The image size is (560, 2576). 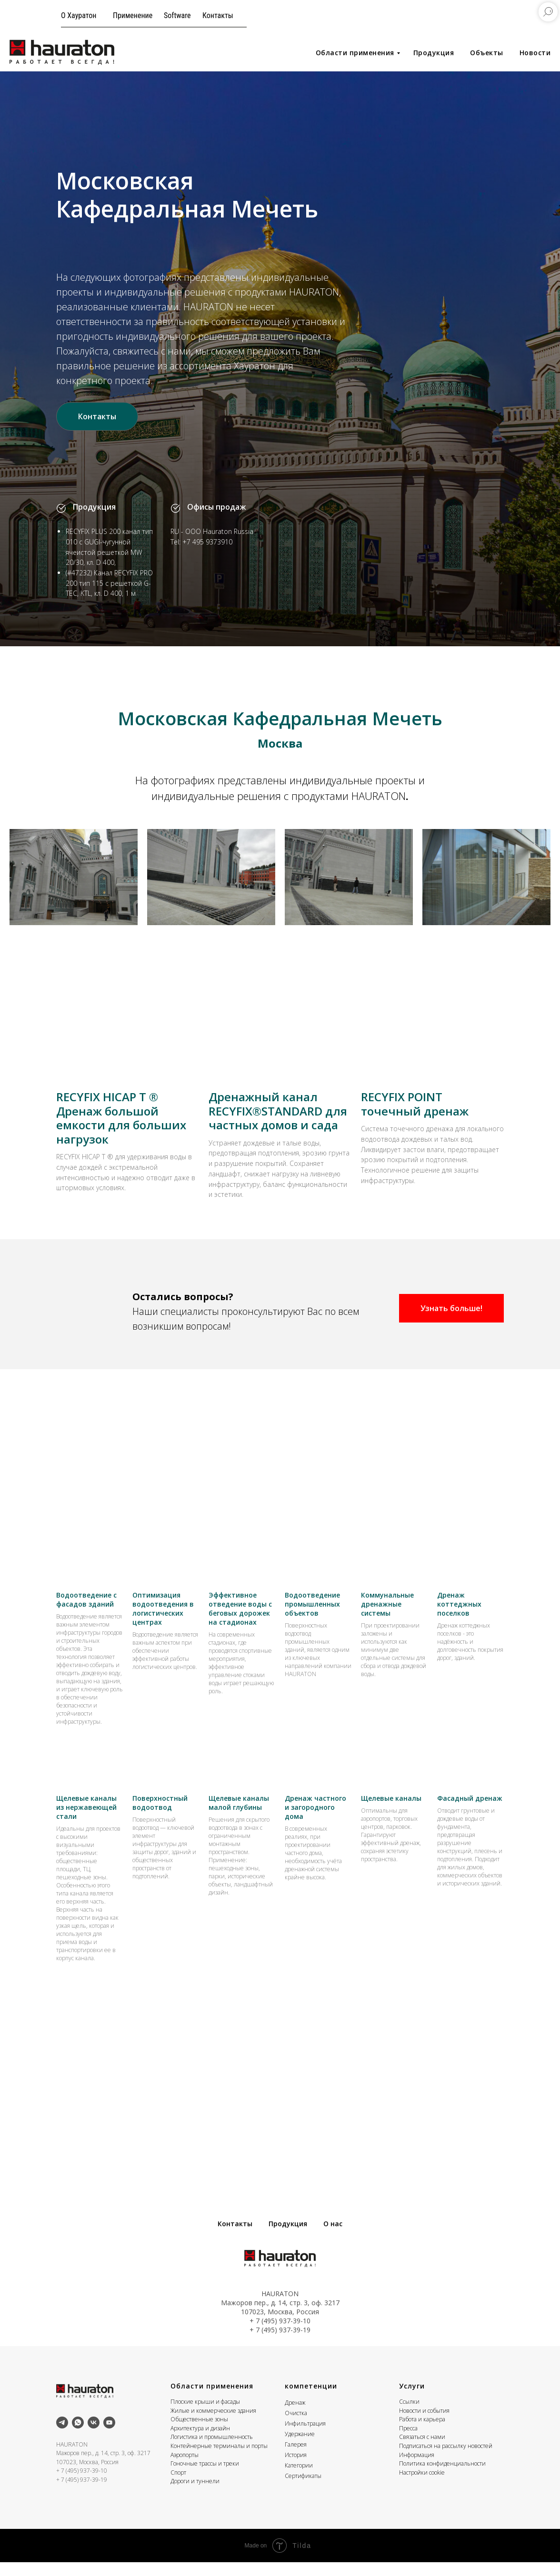 I want to click on Новости, so click(x=535, y=52).